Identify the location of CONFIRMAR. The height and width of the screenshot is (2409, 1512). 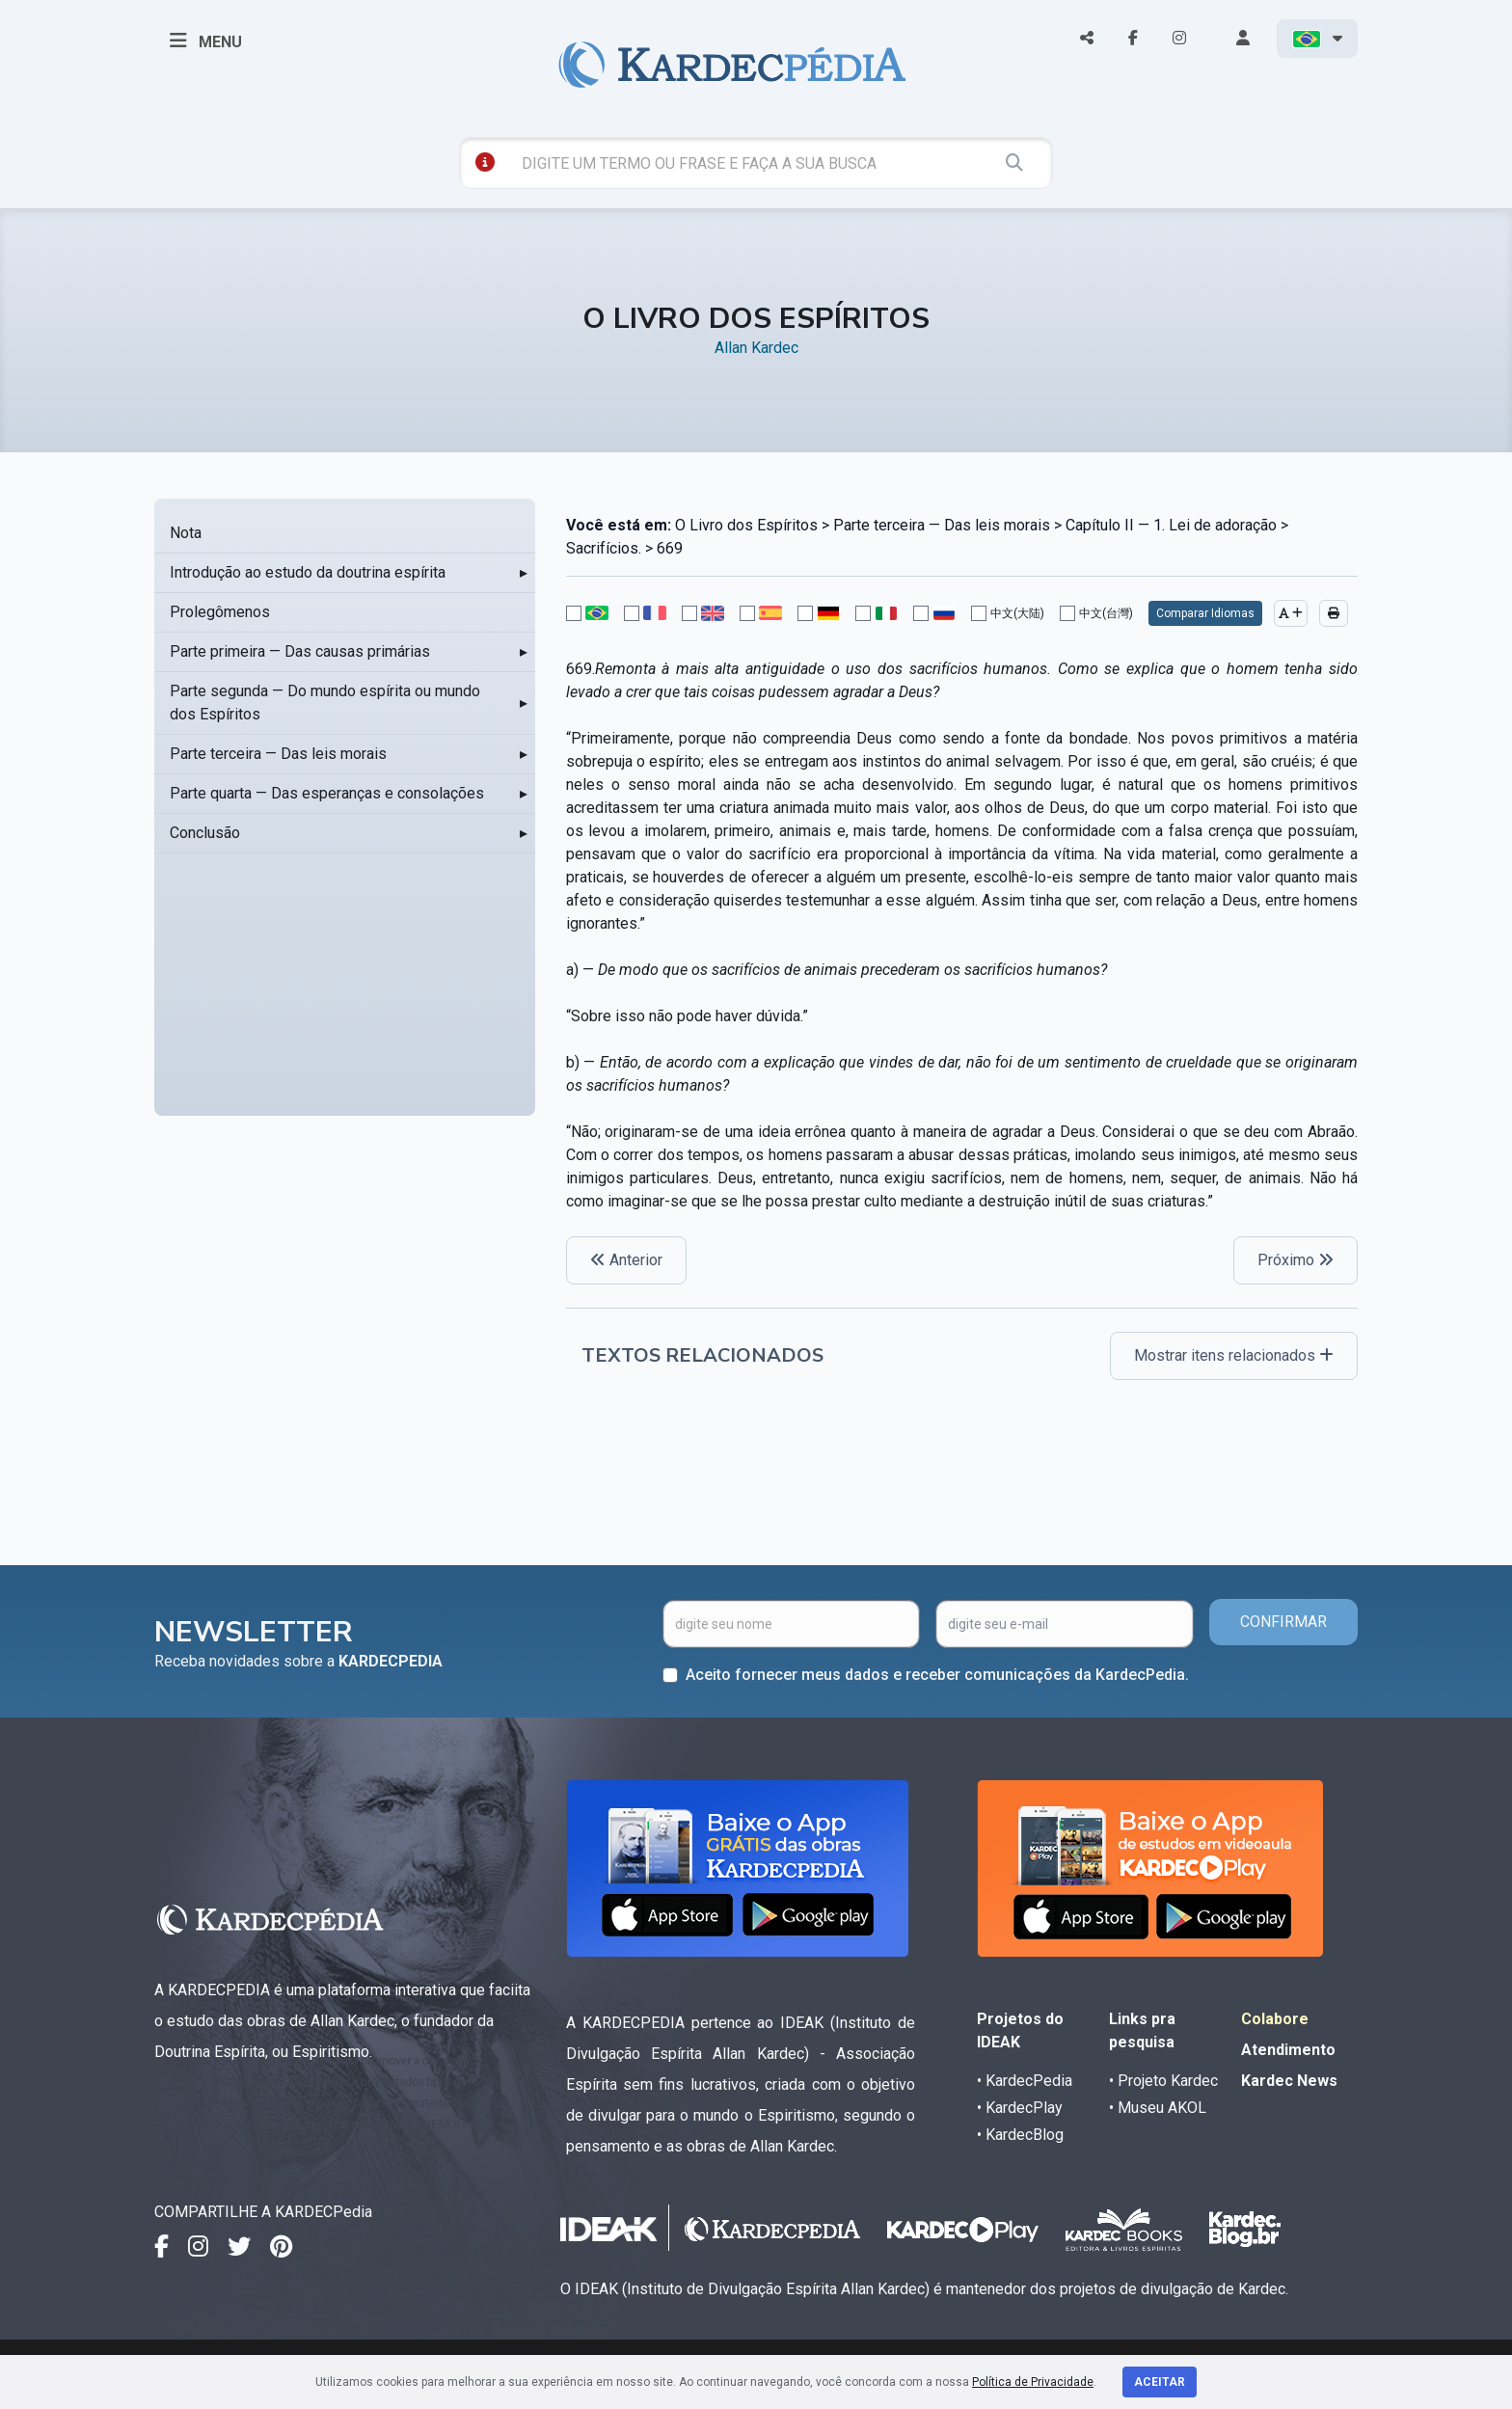
(1283, 1621).